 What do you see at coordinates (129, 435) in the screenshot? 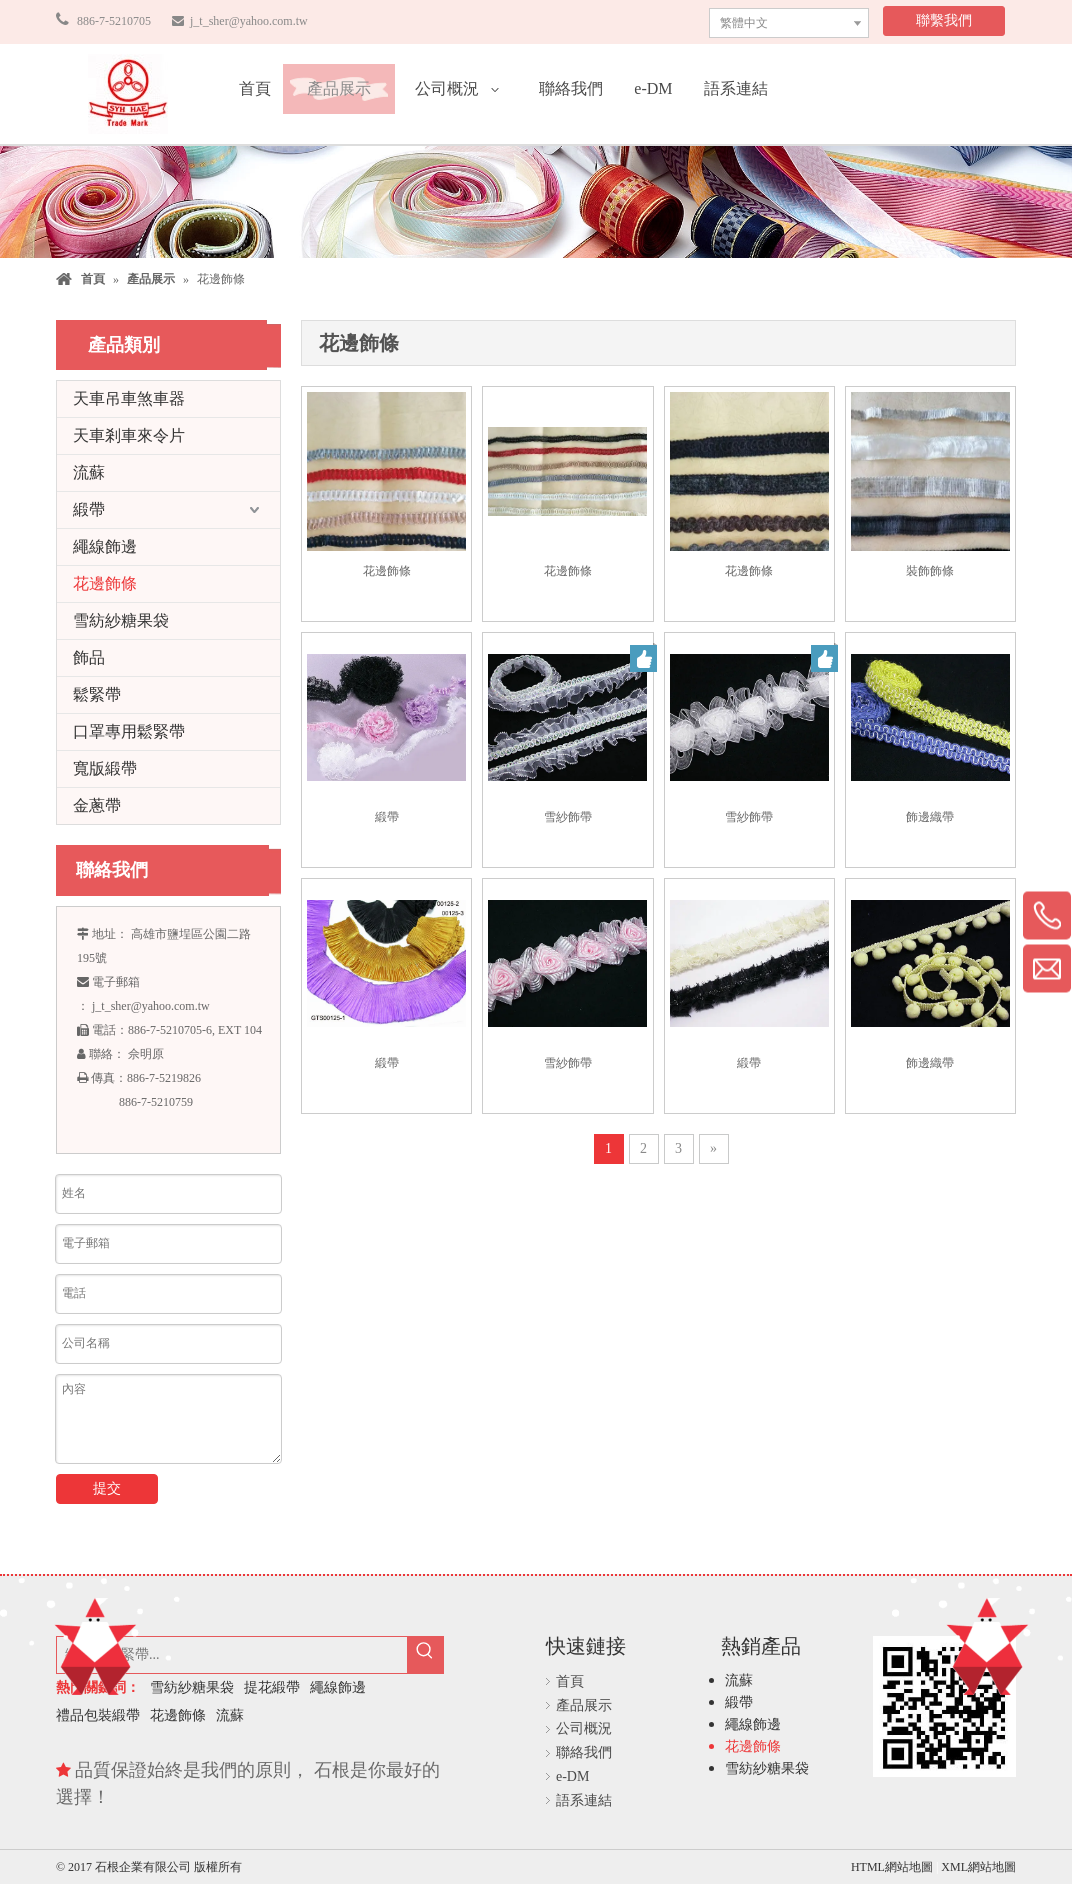
I see `天車剎車來令片` at bounding box center [129, 435].